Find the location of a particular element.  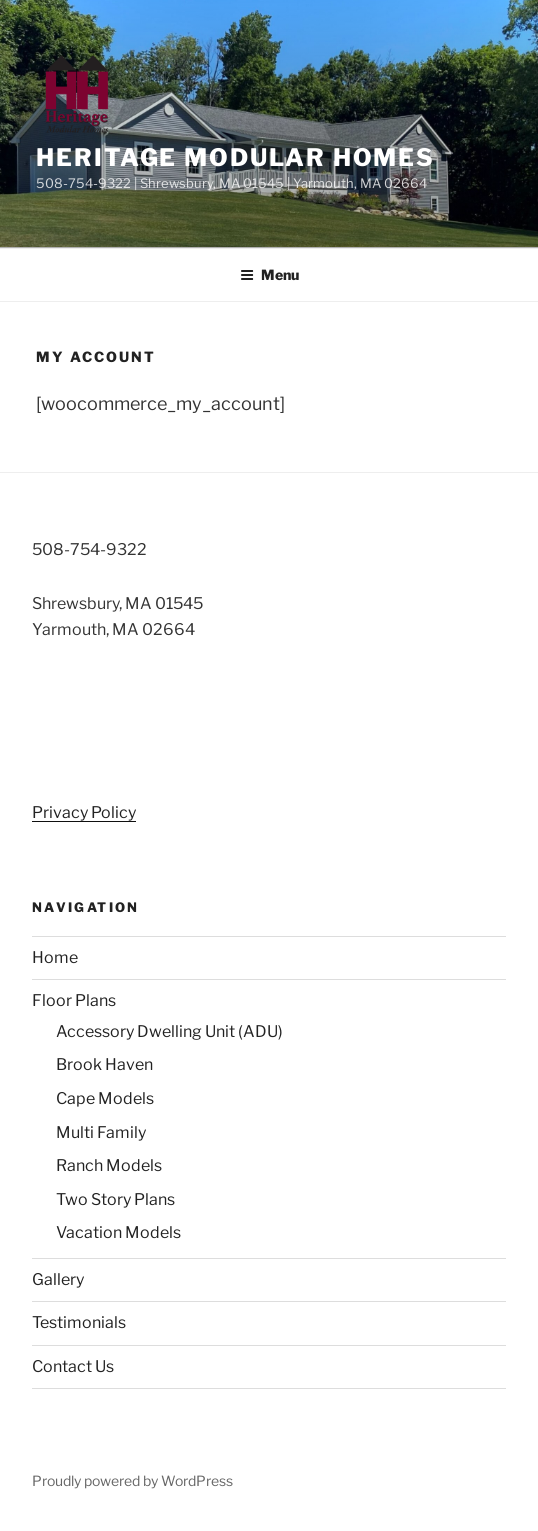

Multi Family is located at coordinates (101, 1132).